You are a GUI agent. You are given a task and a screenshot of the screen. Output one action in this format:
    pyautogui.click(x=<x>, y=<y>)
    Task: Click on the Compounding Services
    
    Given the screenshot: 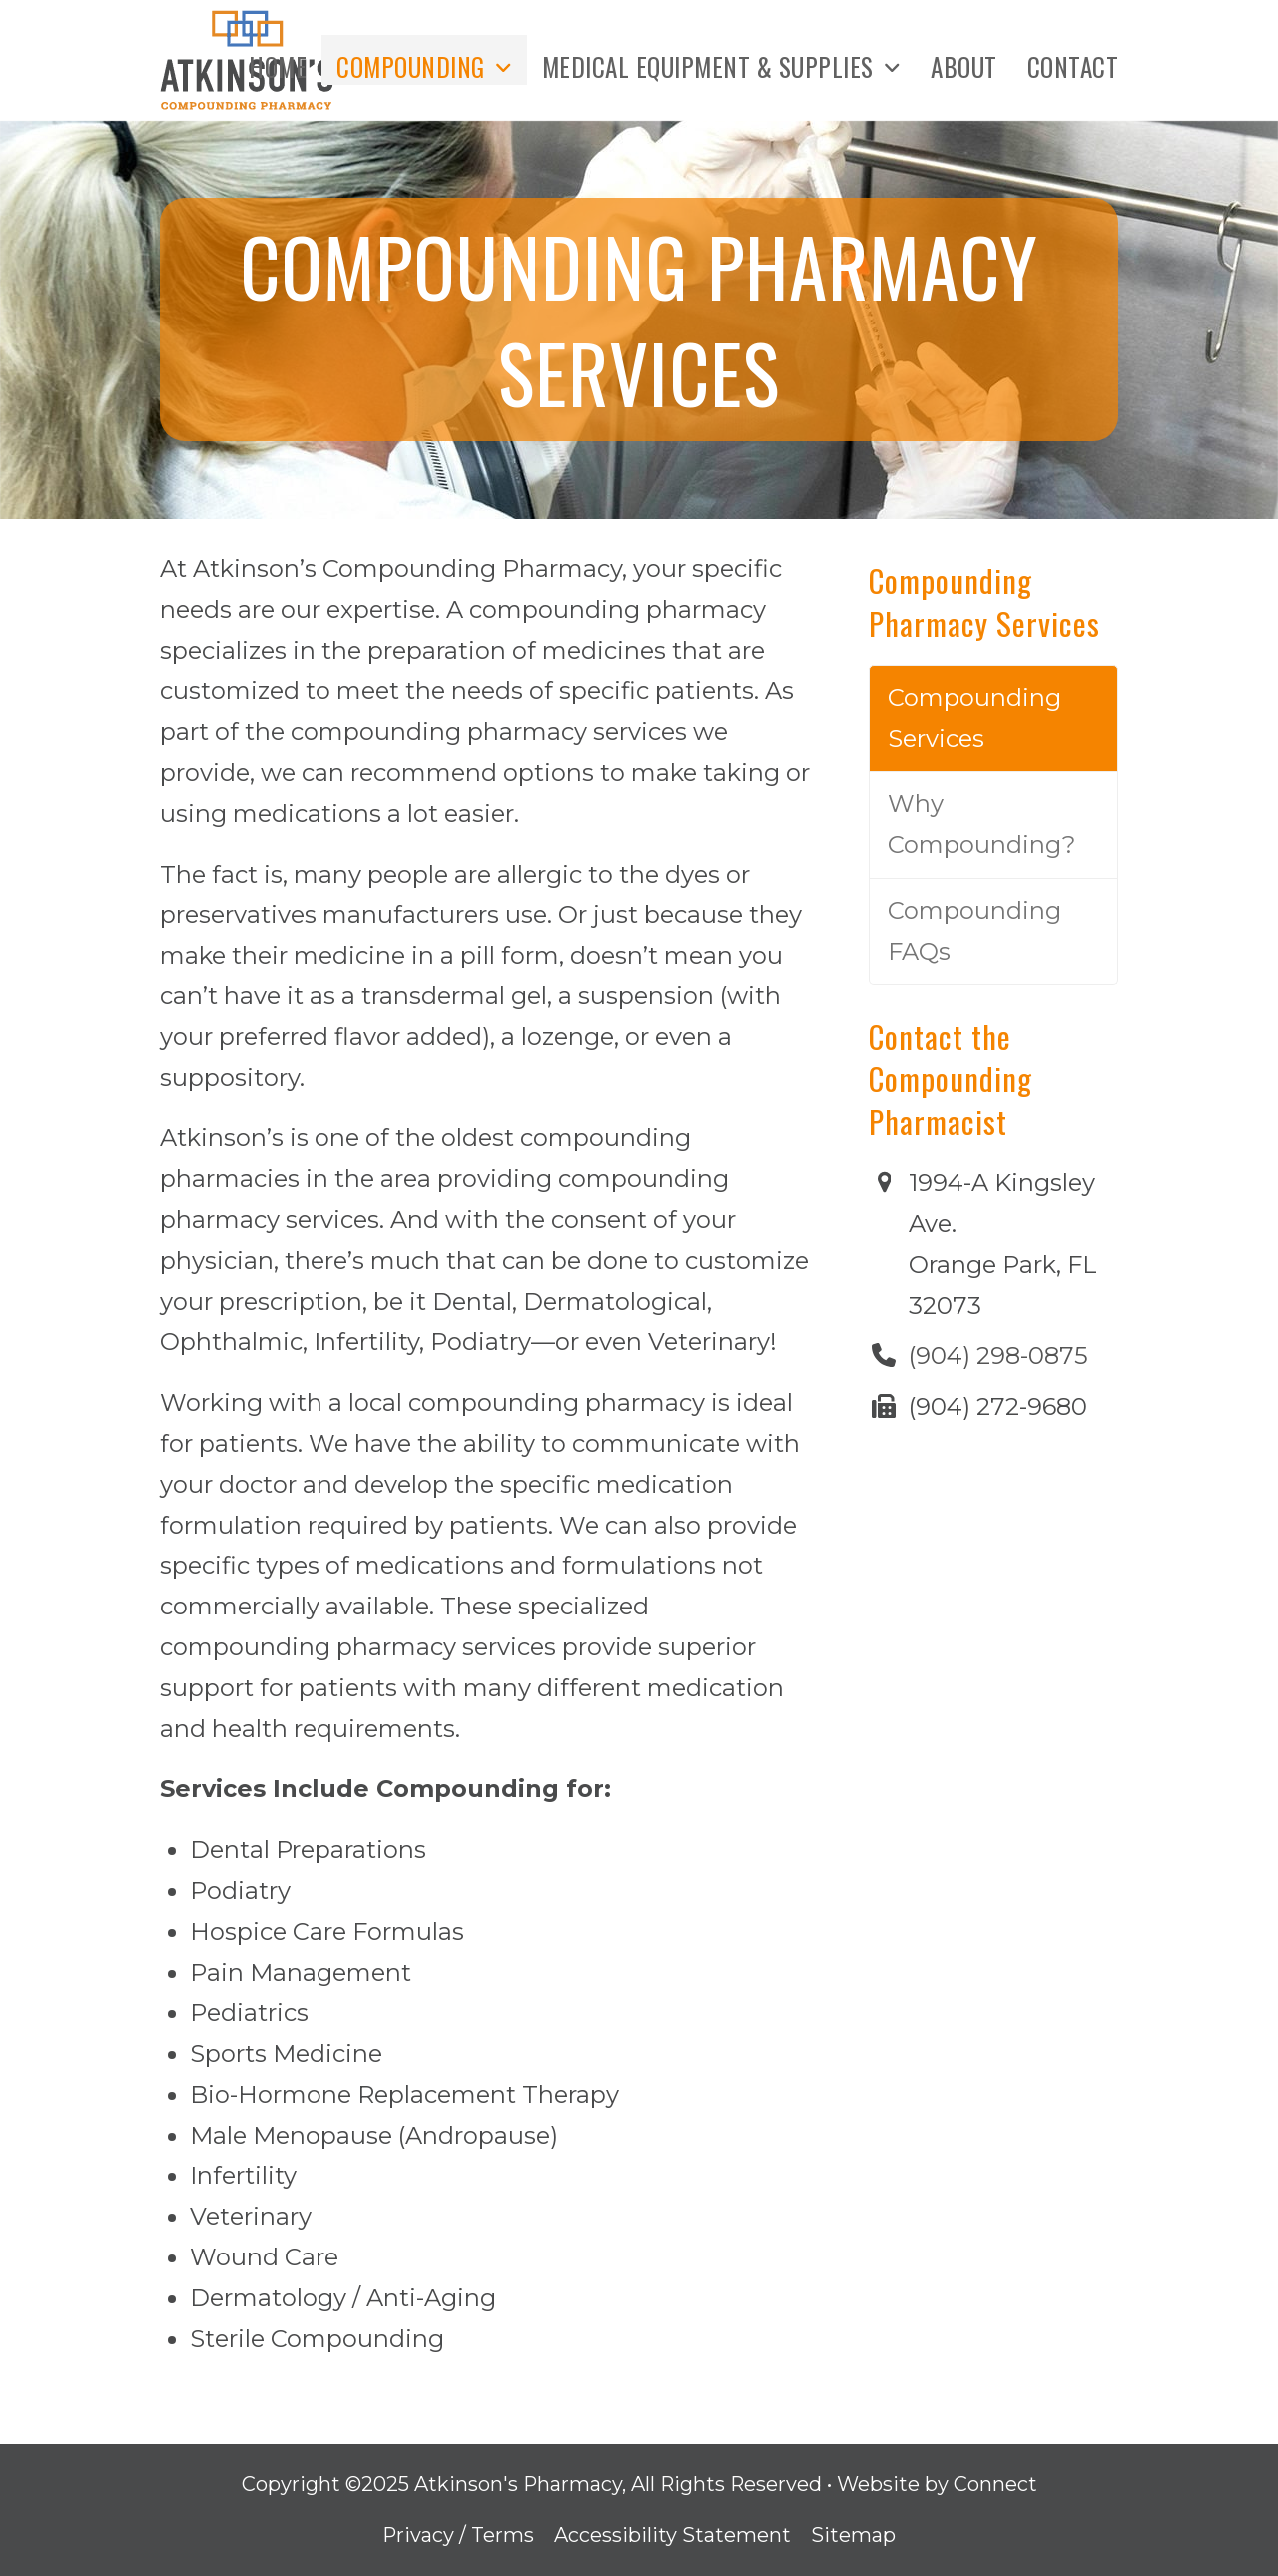 What is the action you would take?
    pyautogui.click(x=974, y=718)
    